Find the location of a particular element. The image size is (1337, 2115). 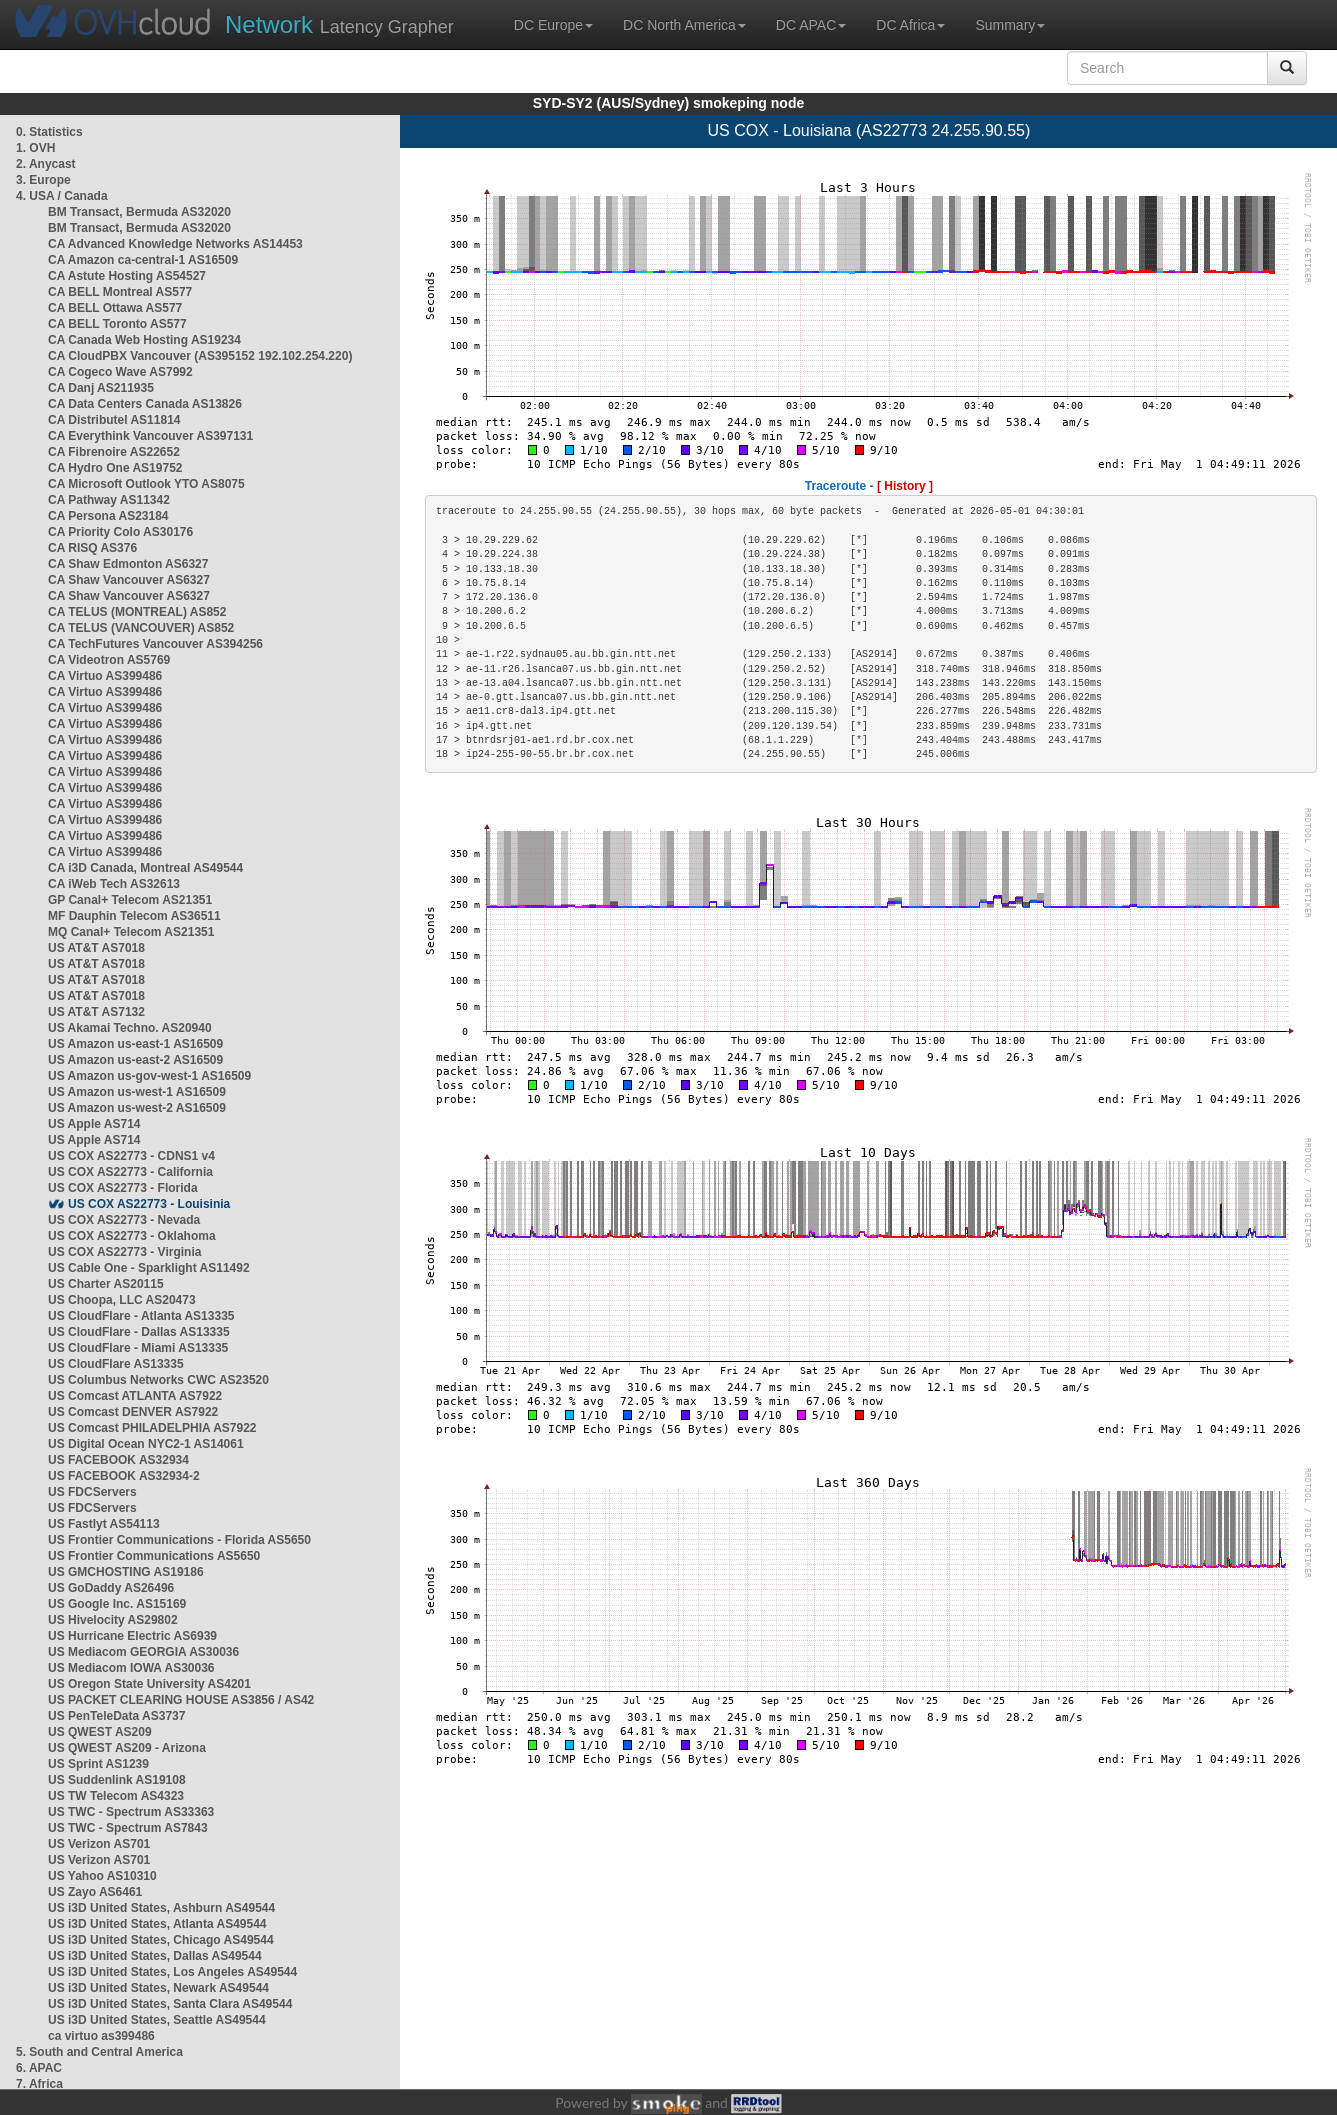

US AT&T AS7018 is located at coordinates (96, 948).